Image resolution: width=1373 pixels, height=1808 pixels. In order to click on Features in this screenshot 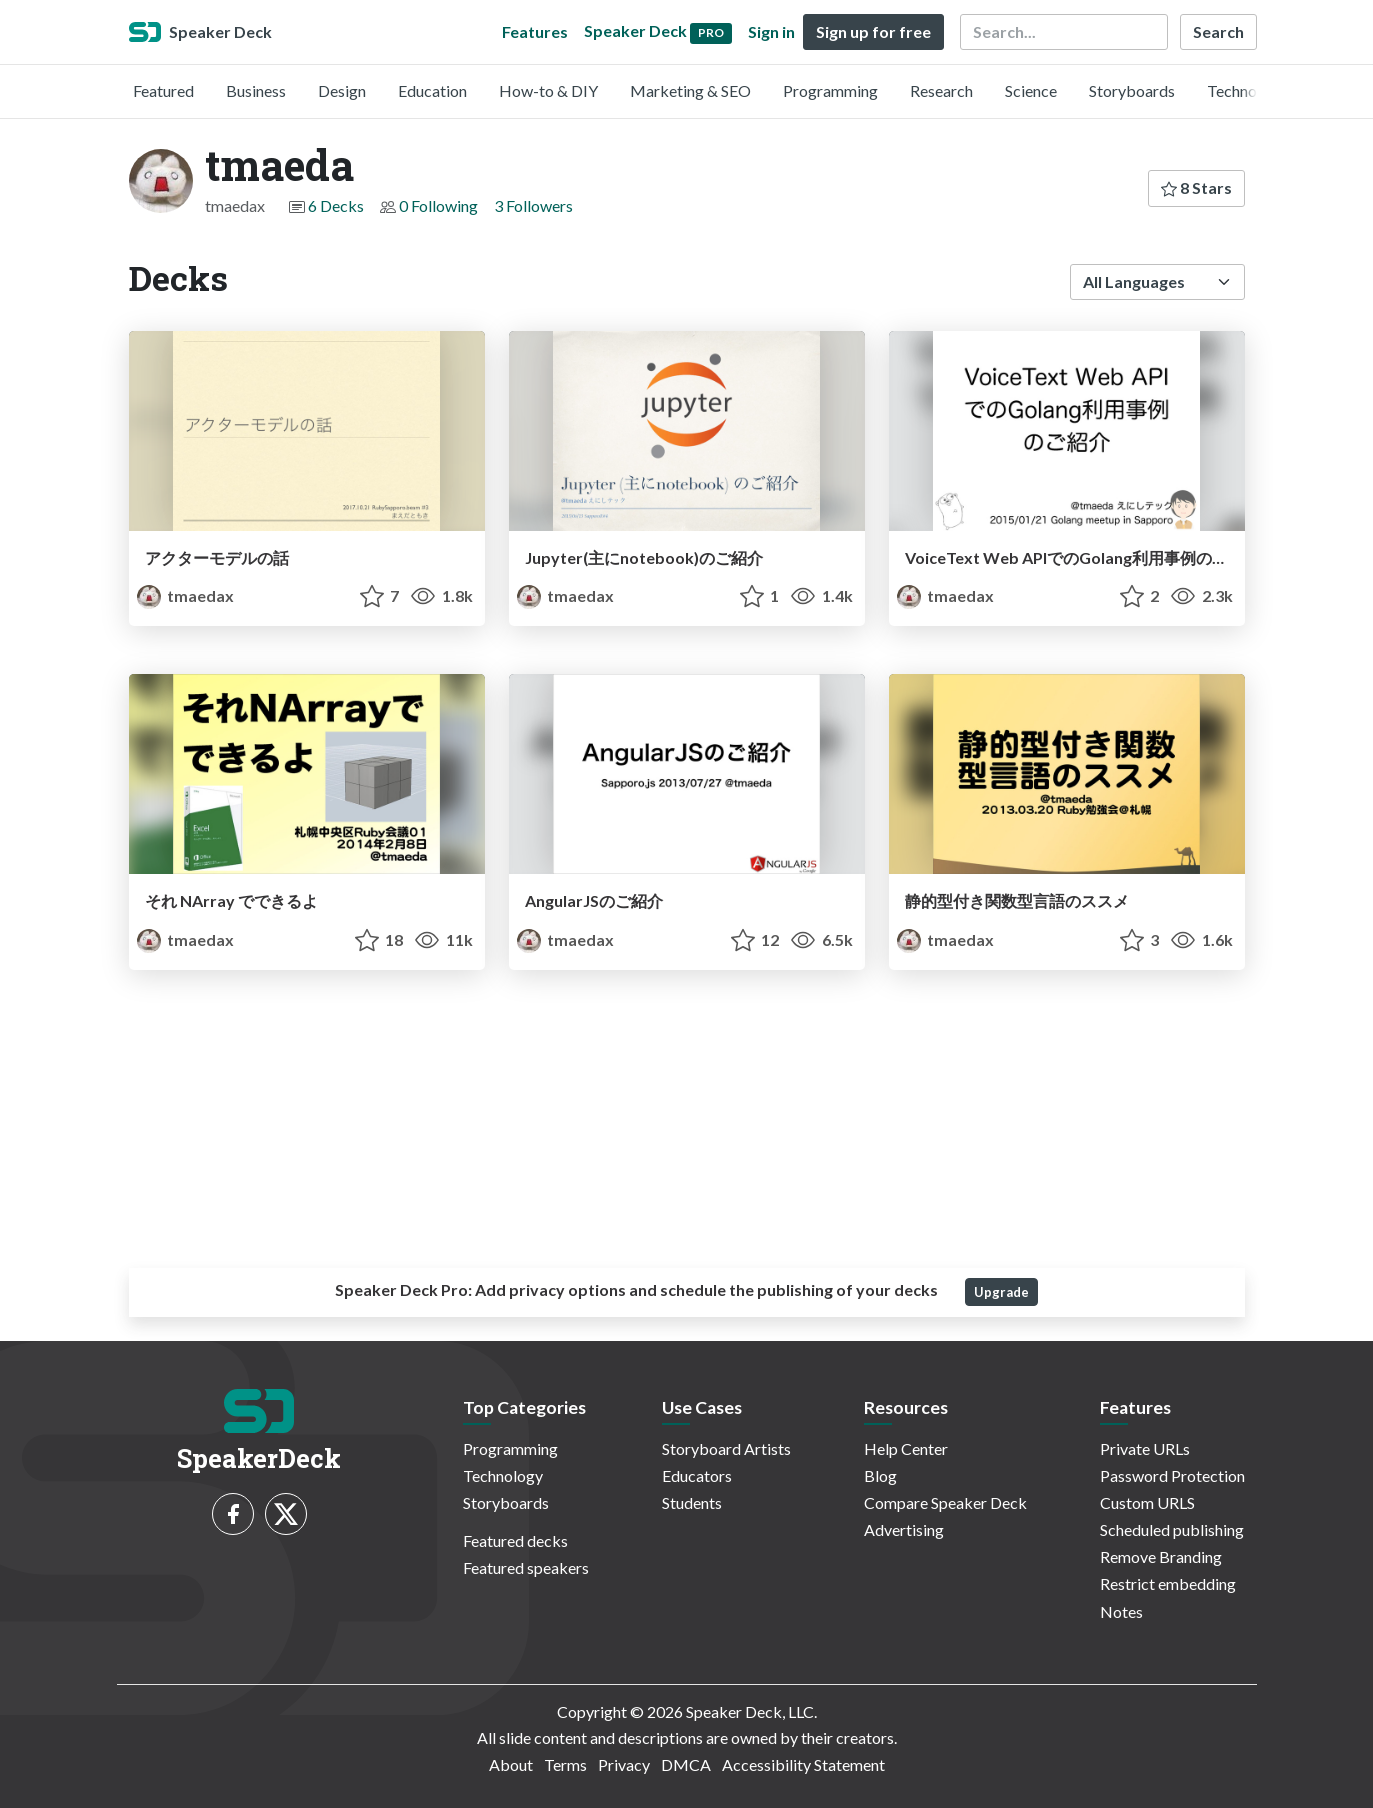, I will do `click(535, 31)`.